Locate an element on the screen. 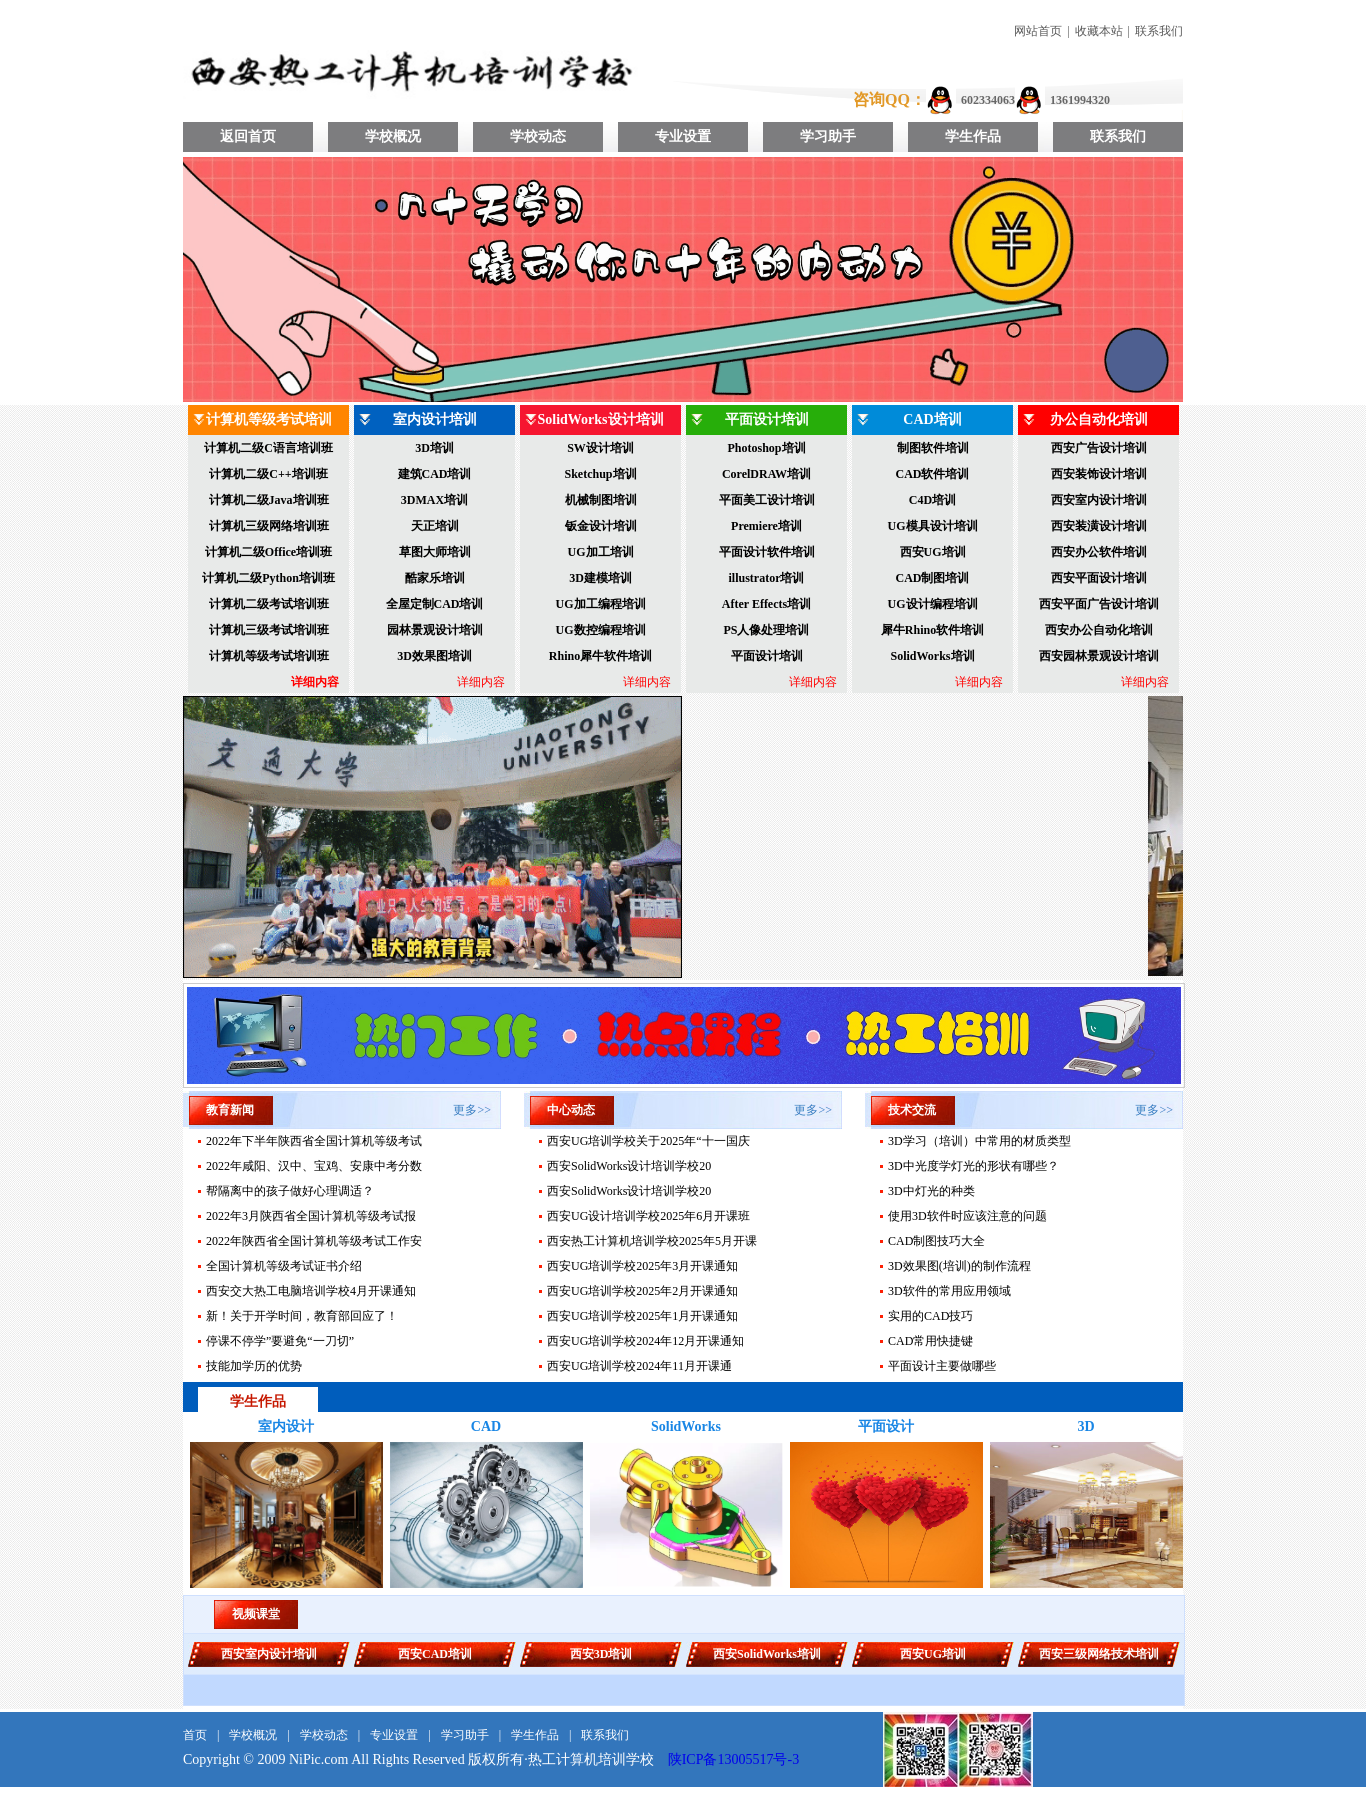 The width and height of the screenshot is (1366, 1817). 使用3D软件时应该注意的问题 is located at coordinates (967, 1216).